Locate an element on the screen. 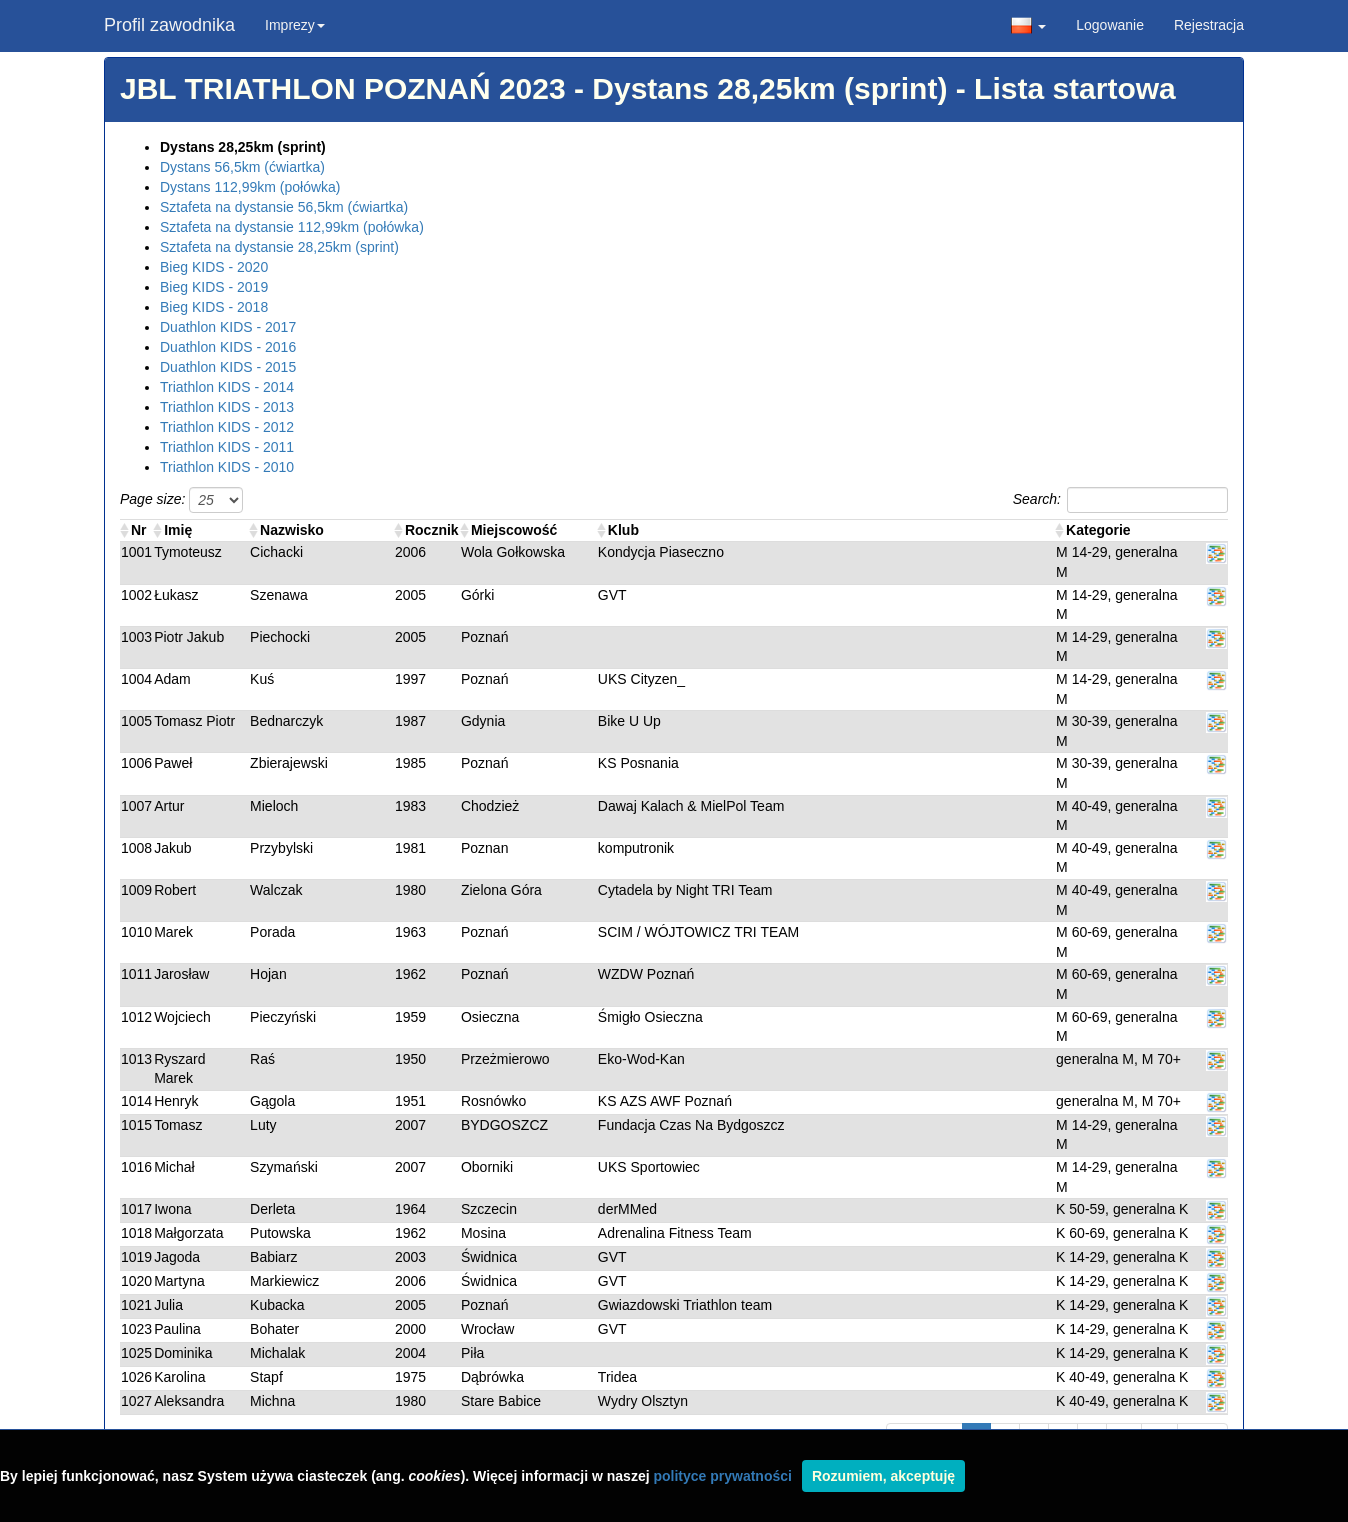 The height and width of the screenshot is (1522, 1348). Miejscowość [Miejscowość: activate to sort column ascending] is located at coordinates (514, 530).